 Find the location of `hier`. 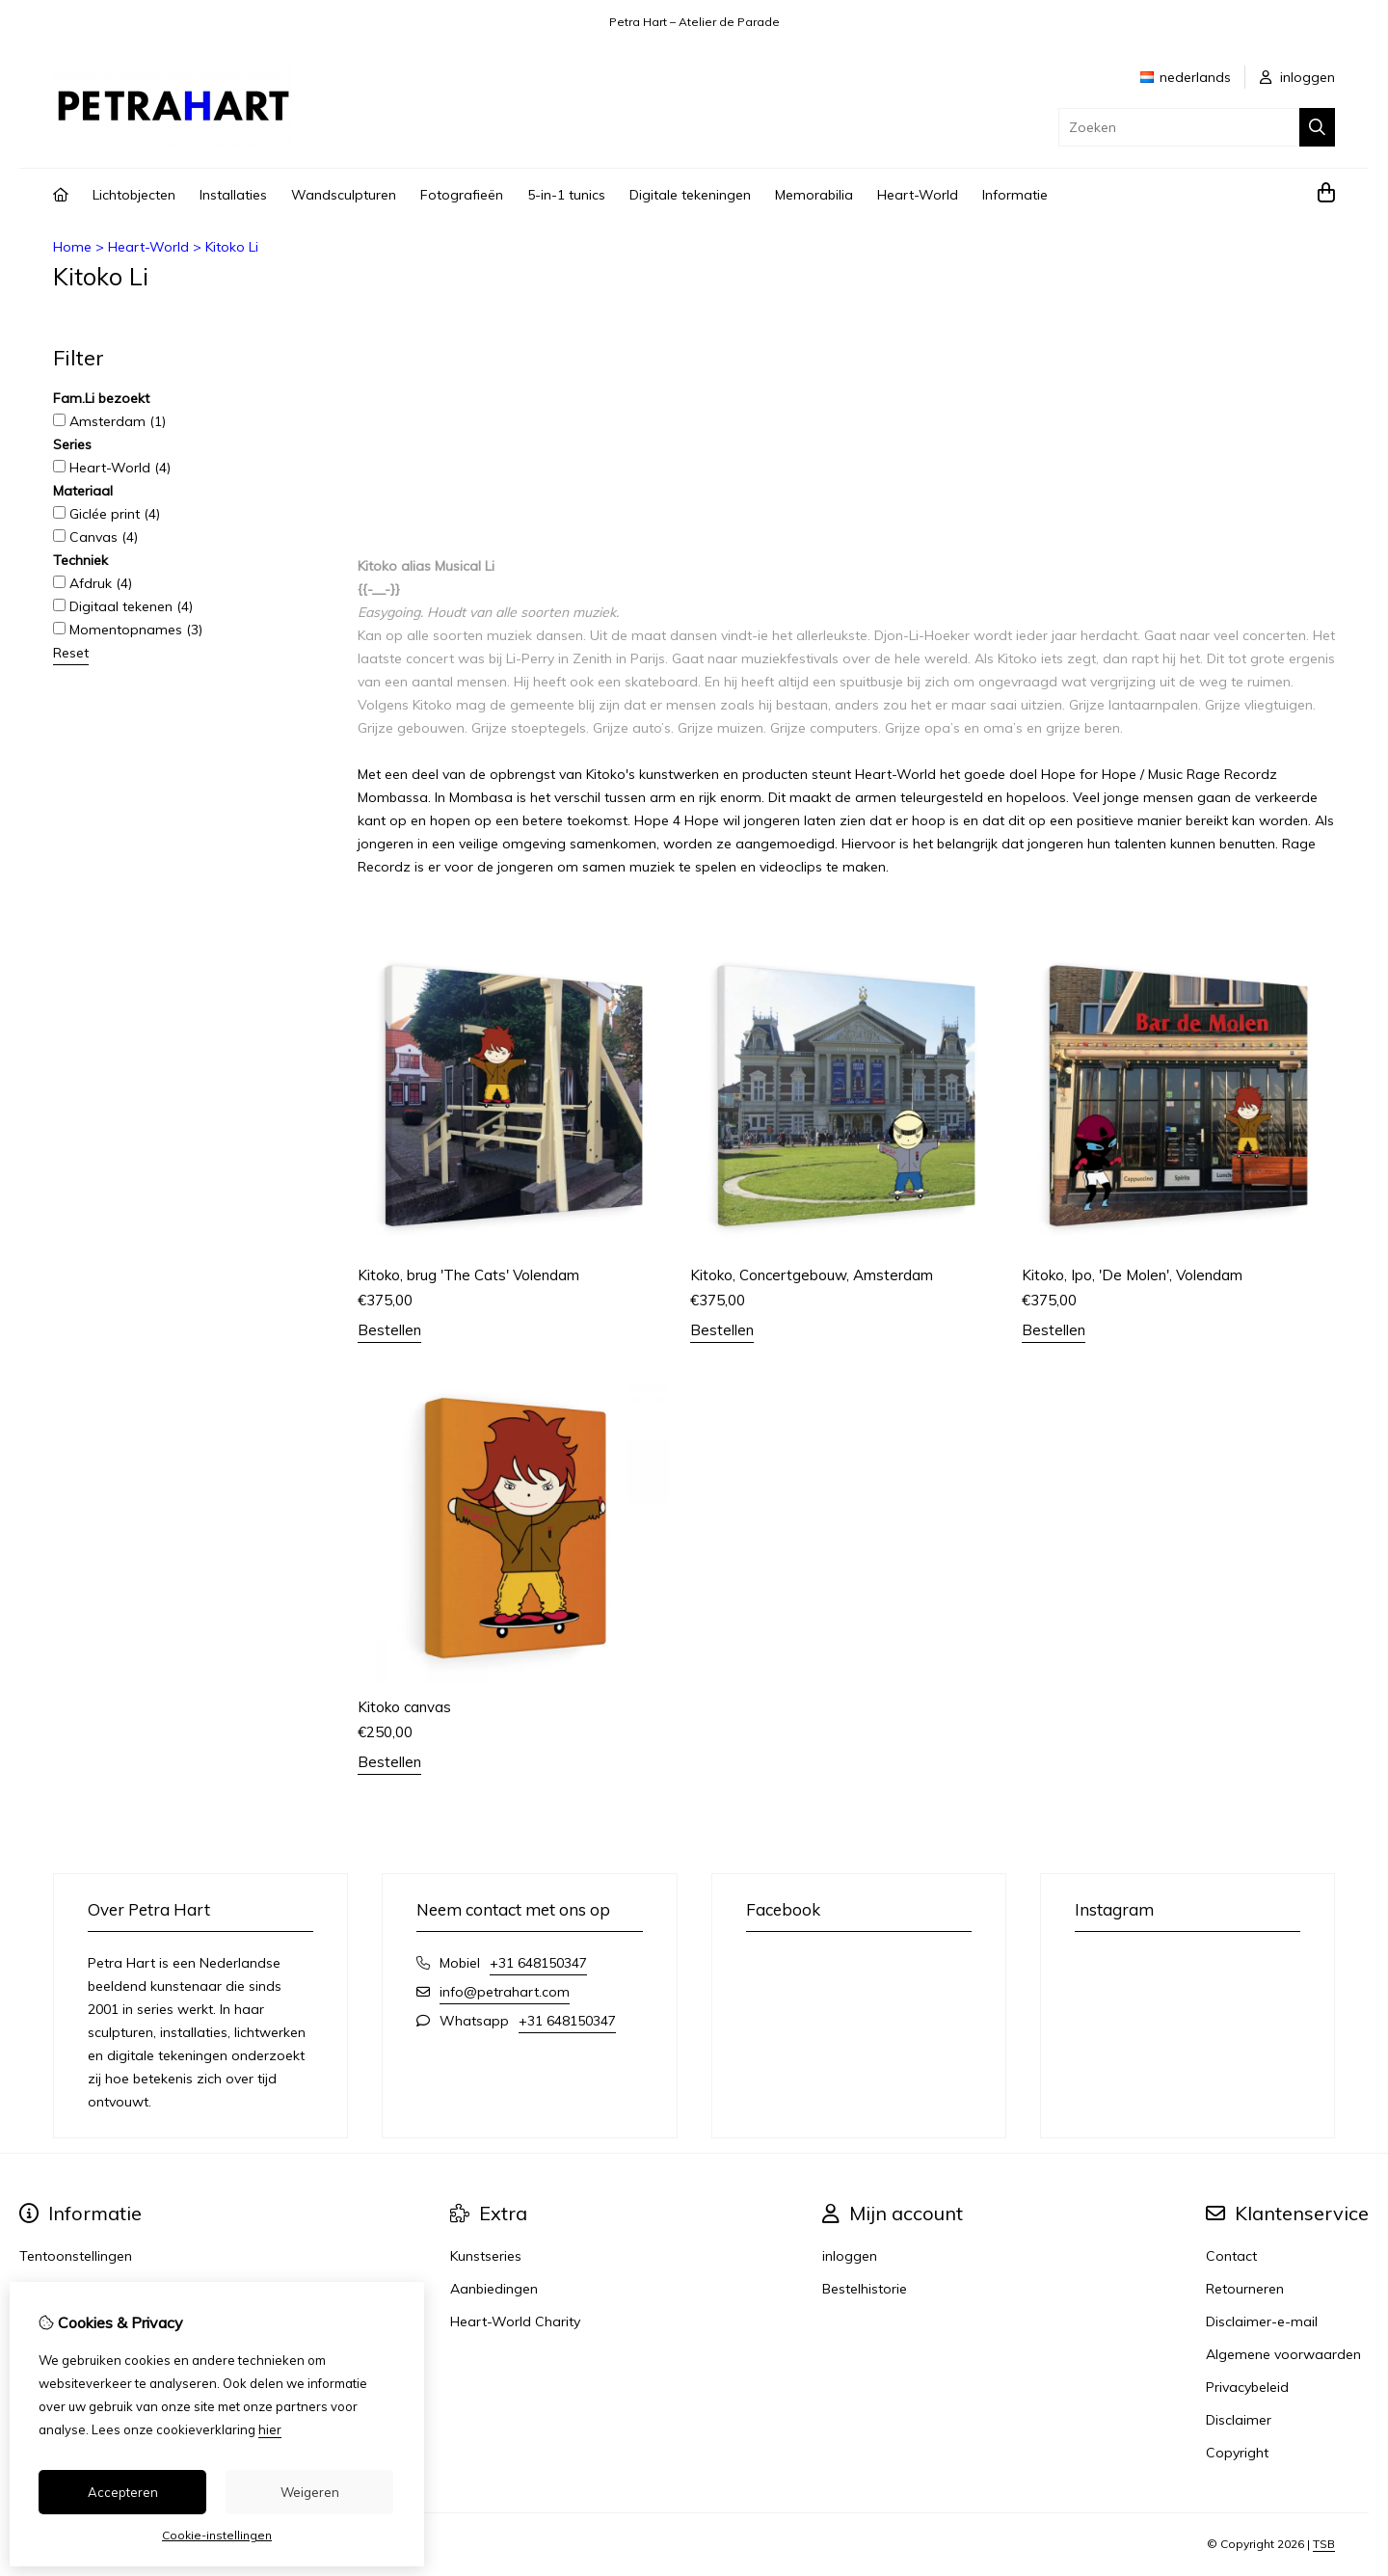

hier is located at coordinates (269, 2429).